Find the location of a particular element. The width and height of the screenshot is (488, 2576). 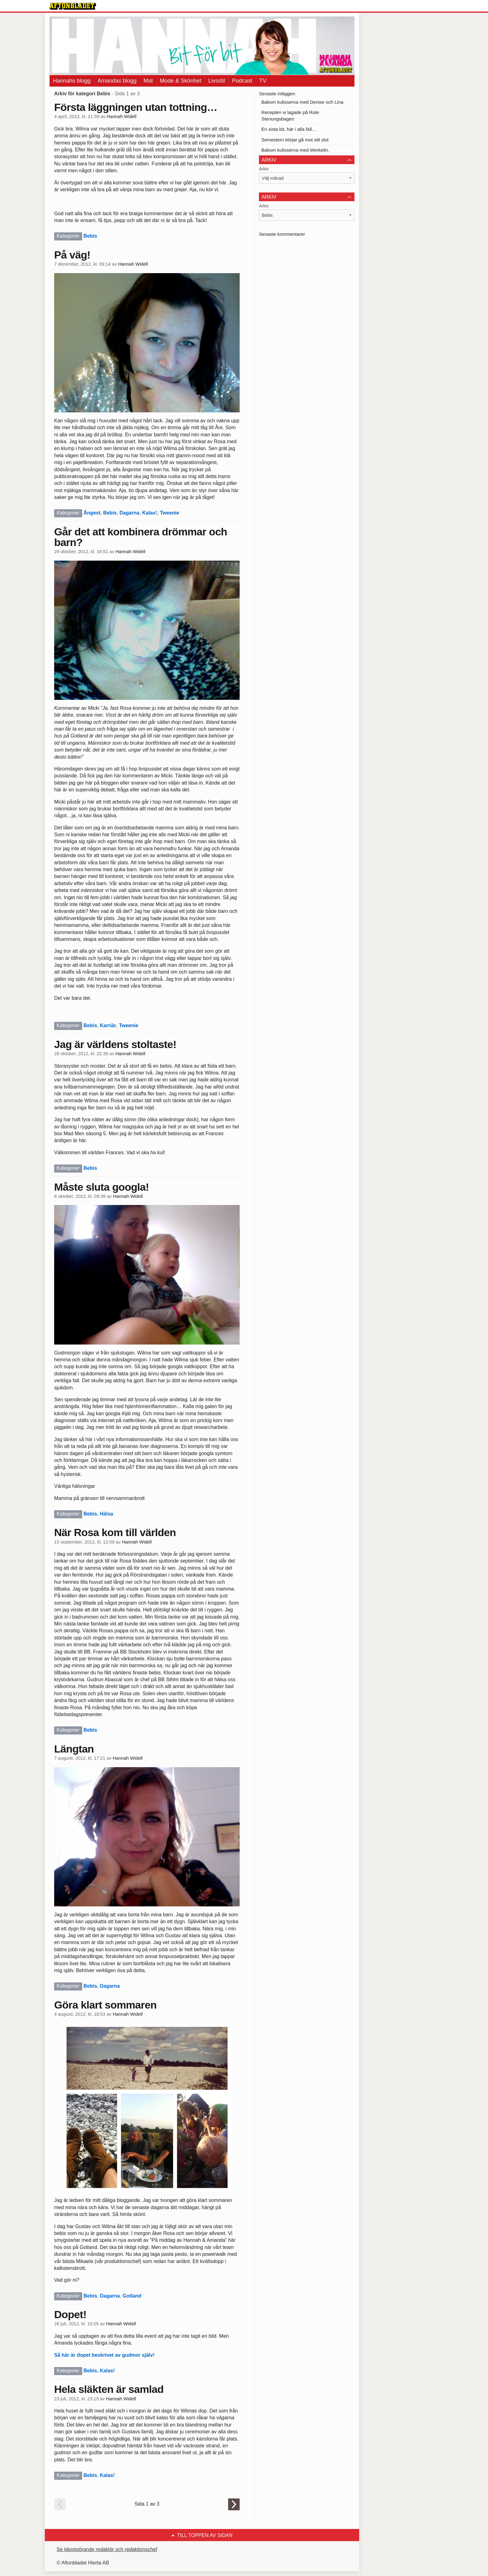

Arkiv is located at coordinates (264, 168).